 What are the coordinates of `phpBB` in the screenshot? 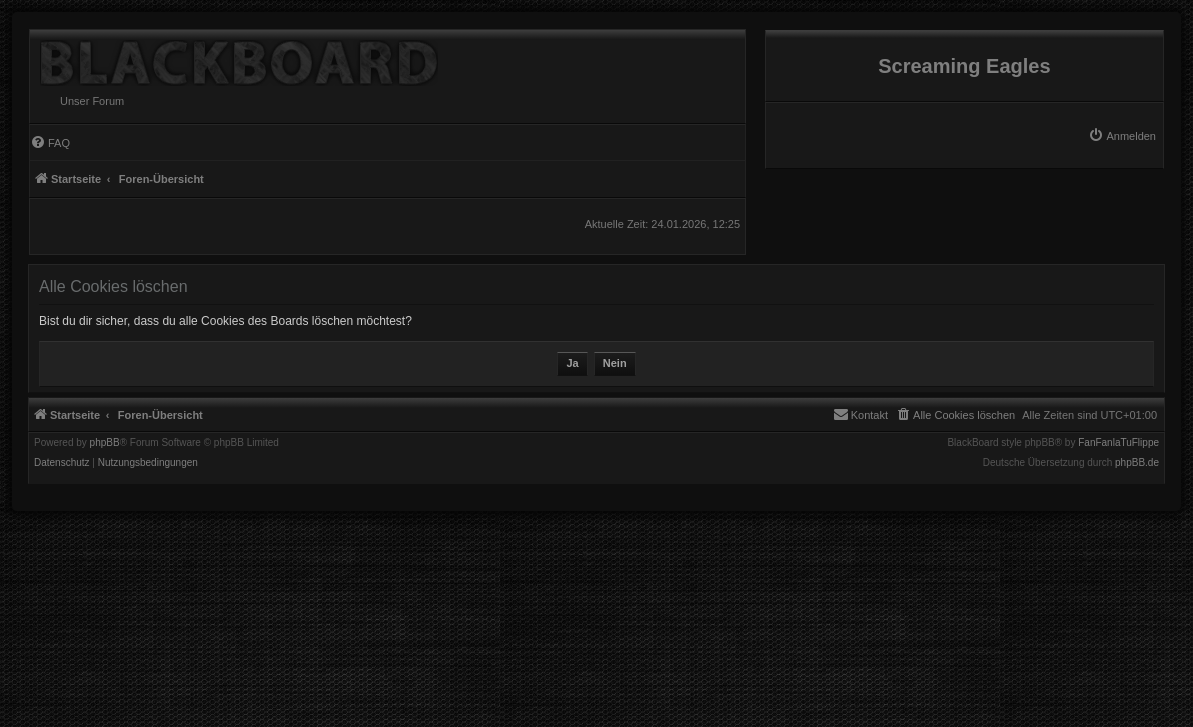 It's located at (105, 443).